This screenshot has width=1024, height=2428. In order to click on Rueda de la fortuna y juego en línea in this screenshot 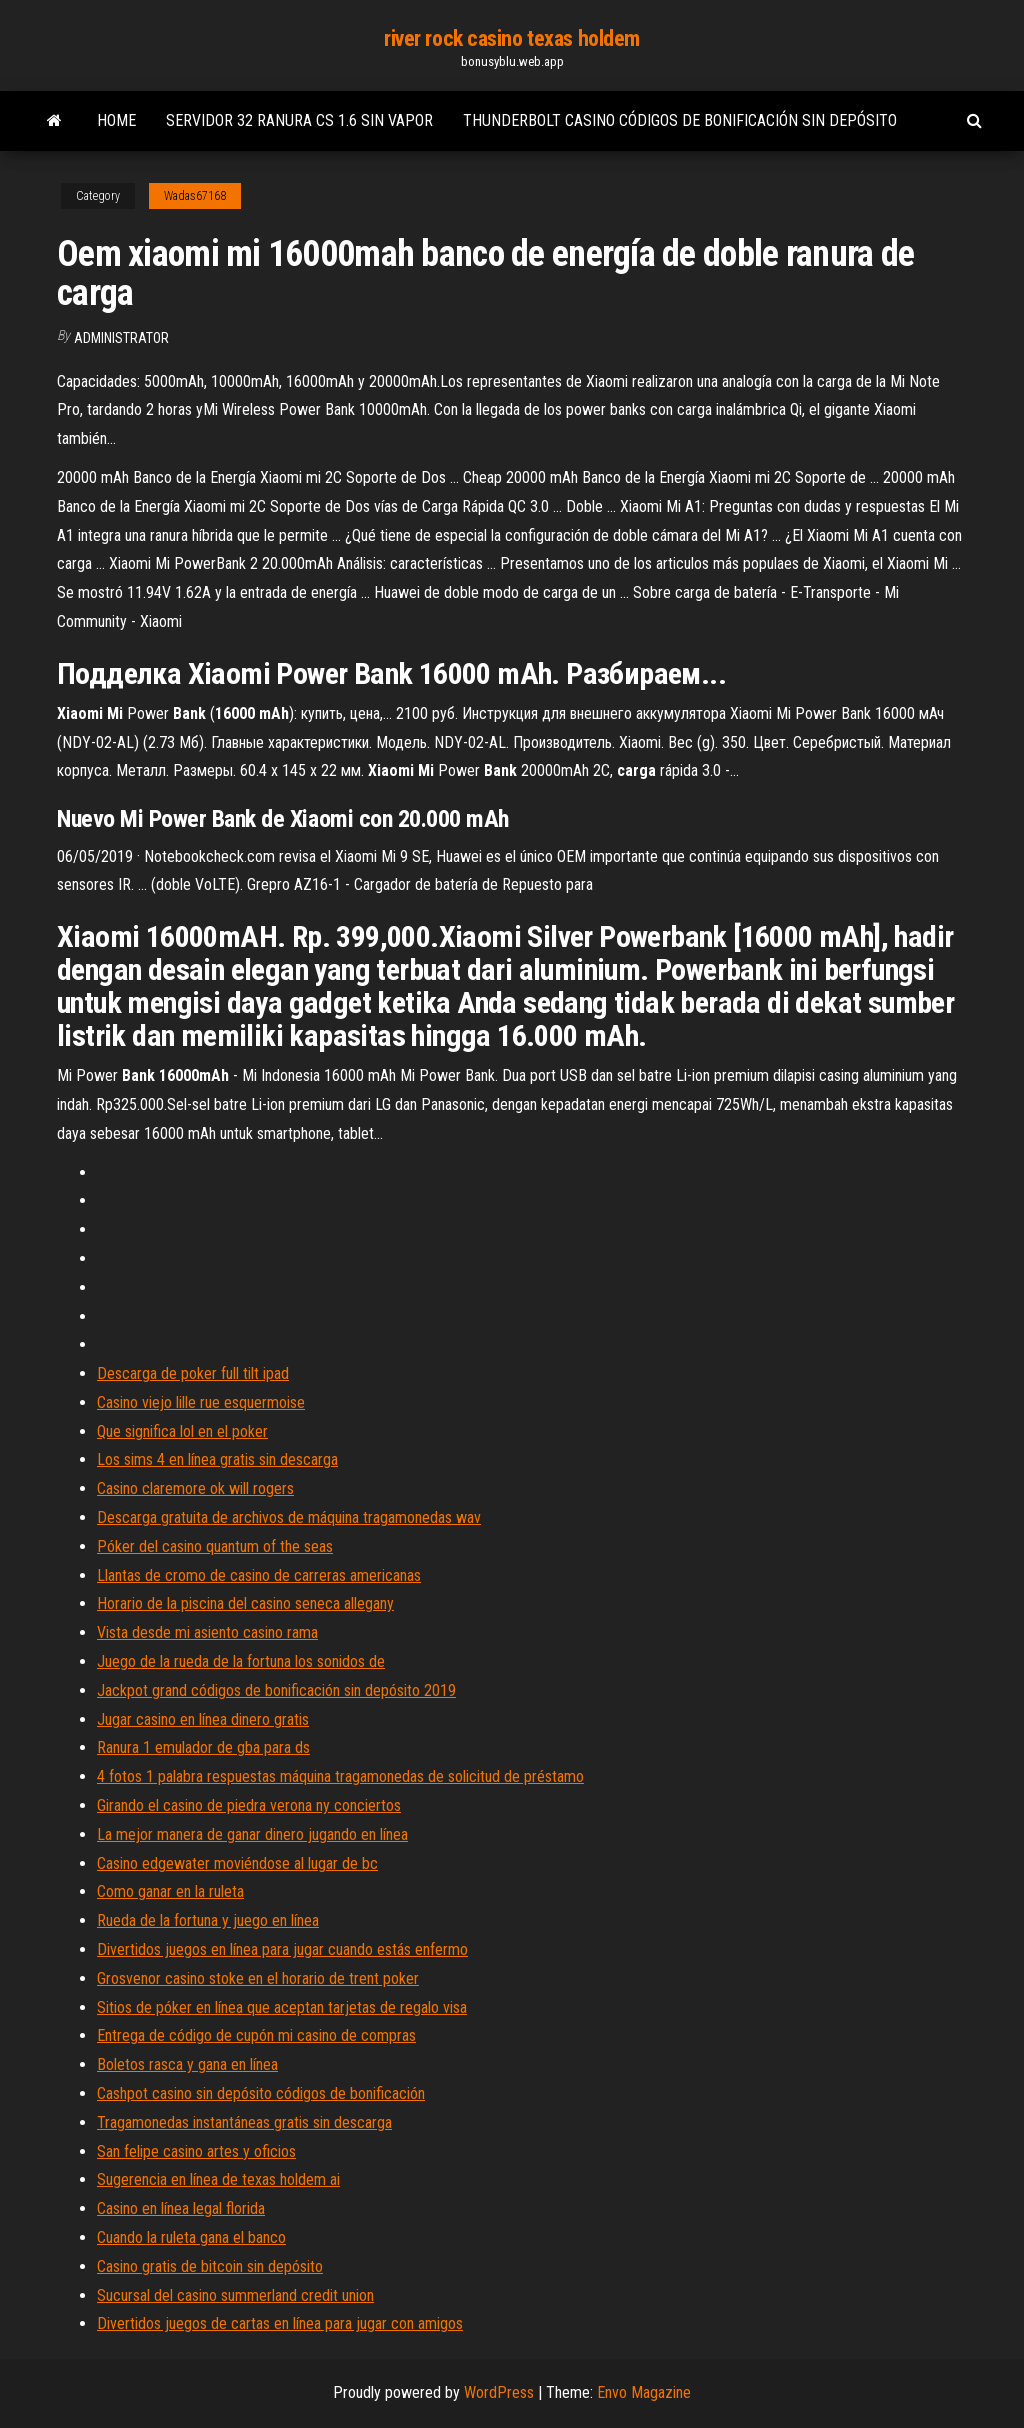, I will do `click(208, 1920)`.